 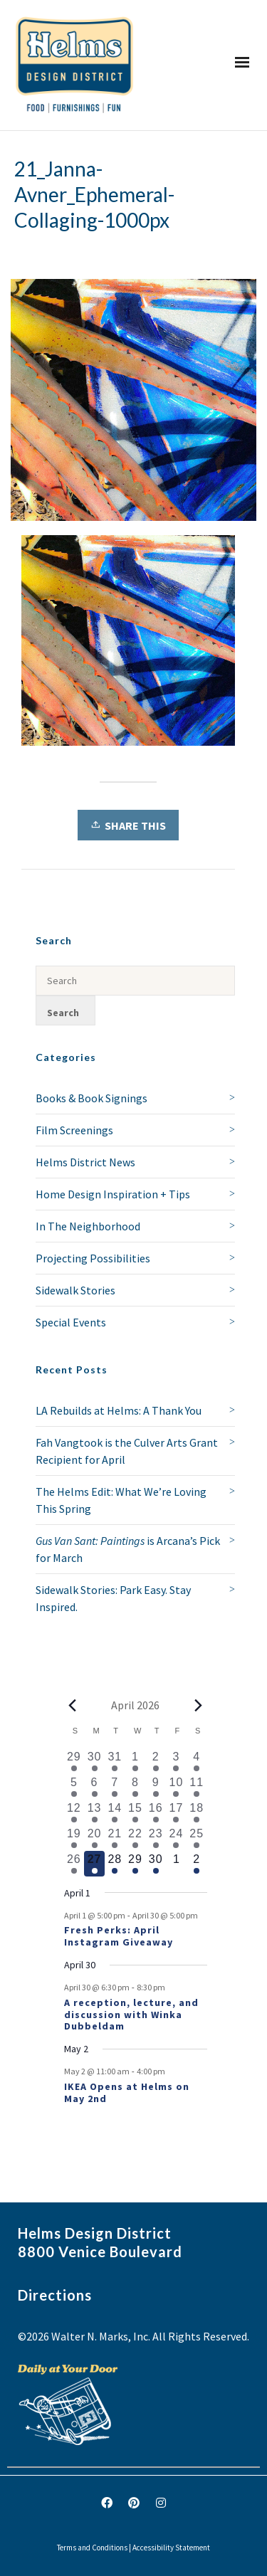 What do you see at coordinates (93, 1258) in the screenshot?
I see `Projecting Possibilities` at bounding box center [93, 1258].